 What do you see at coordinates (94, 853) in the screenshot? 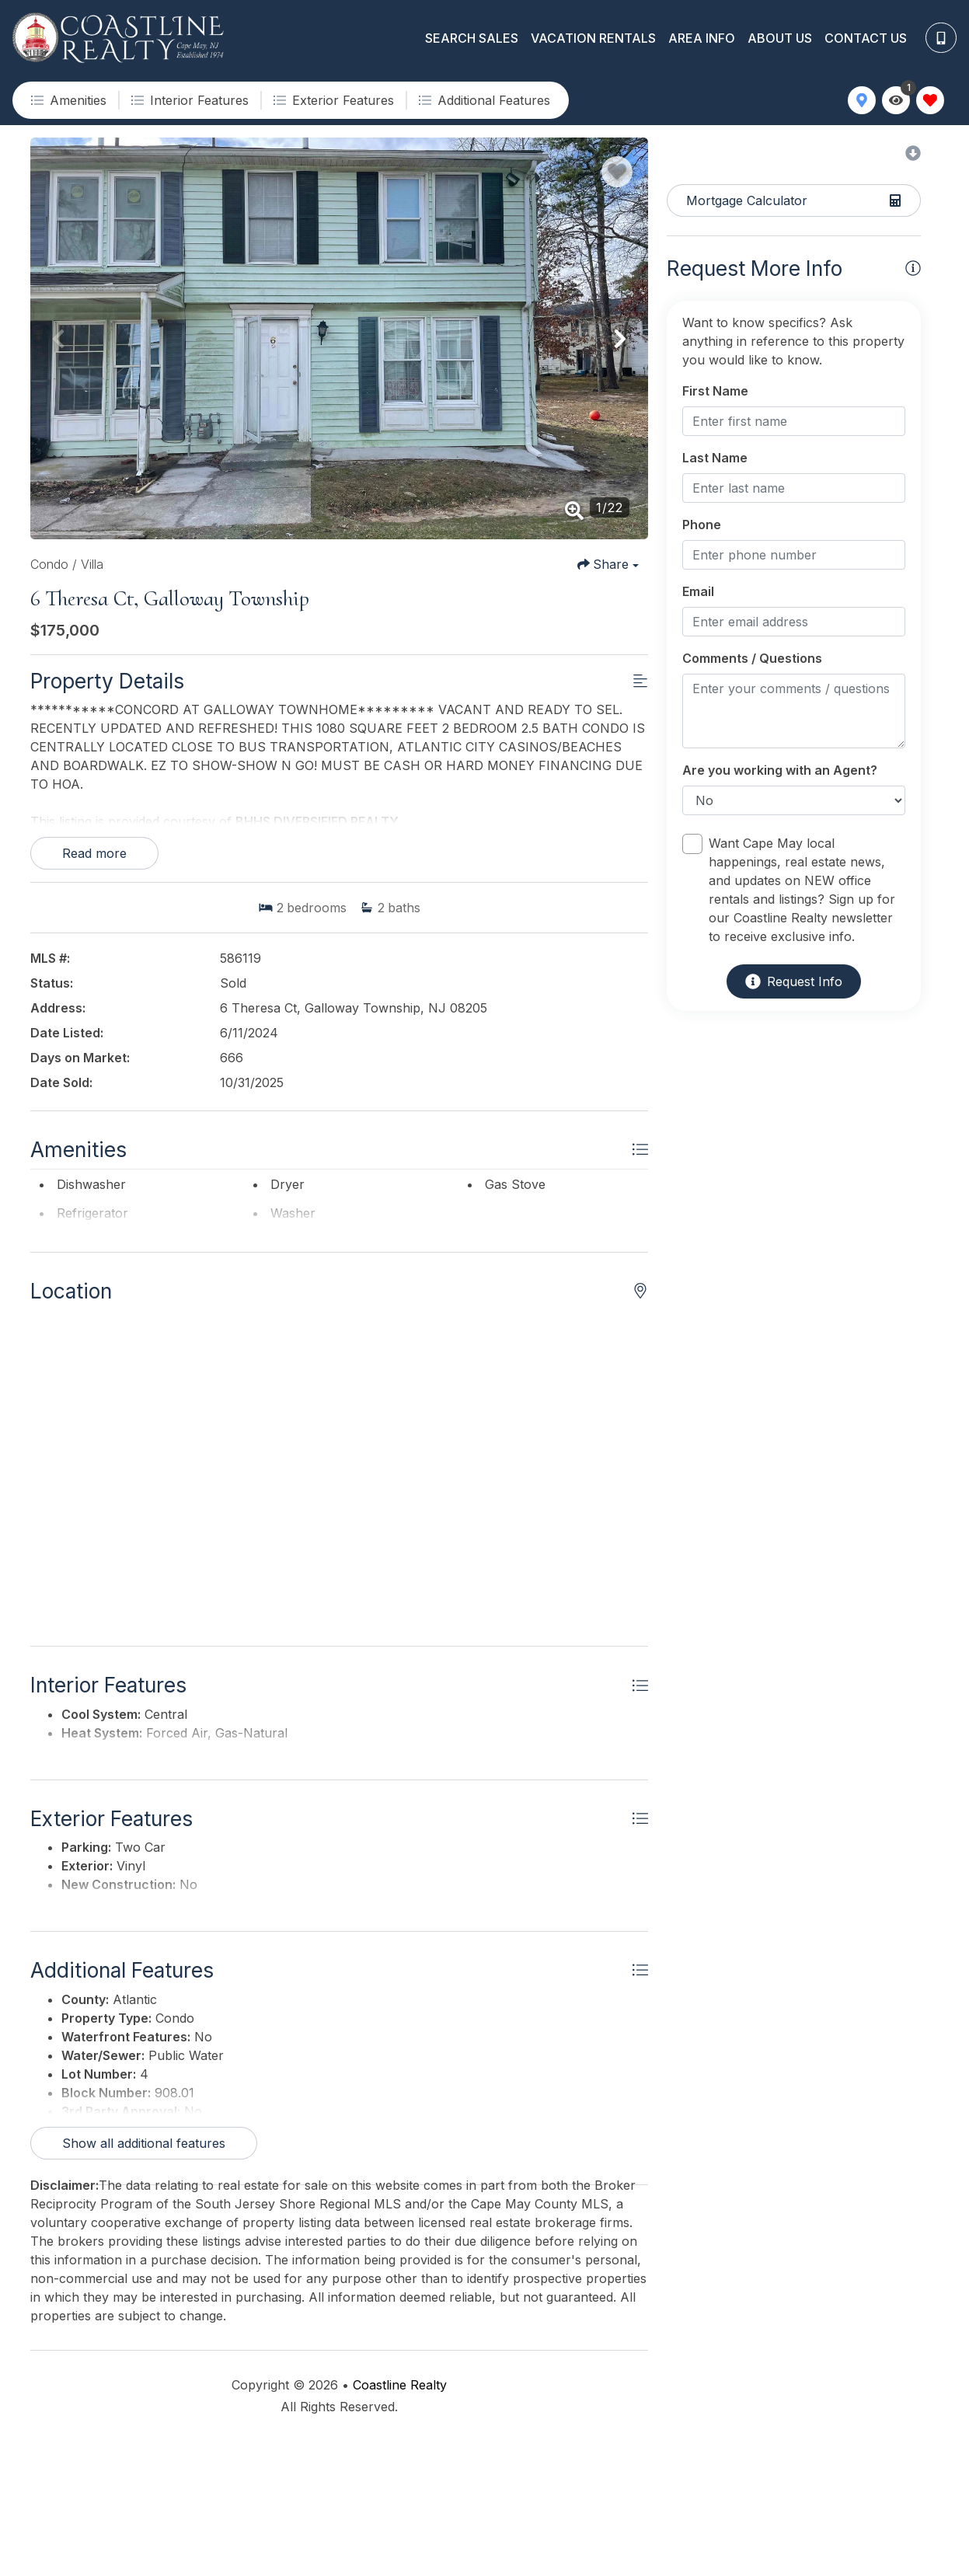
I see `Read more` at bounding box center [94, 853].